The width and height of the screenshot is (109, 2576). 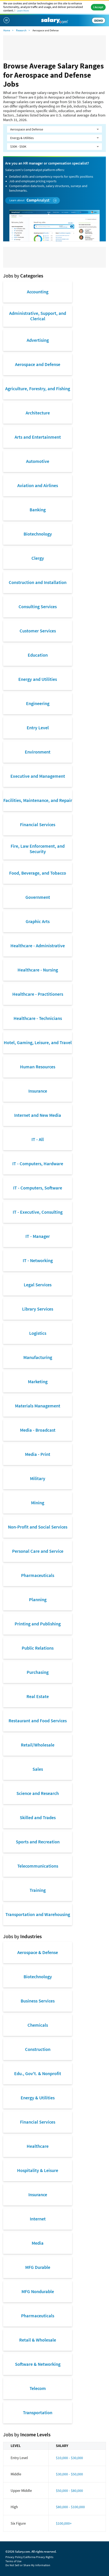 I want to click on Architecture, so click(x=38, y=413).